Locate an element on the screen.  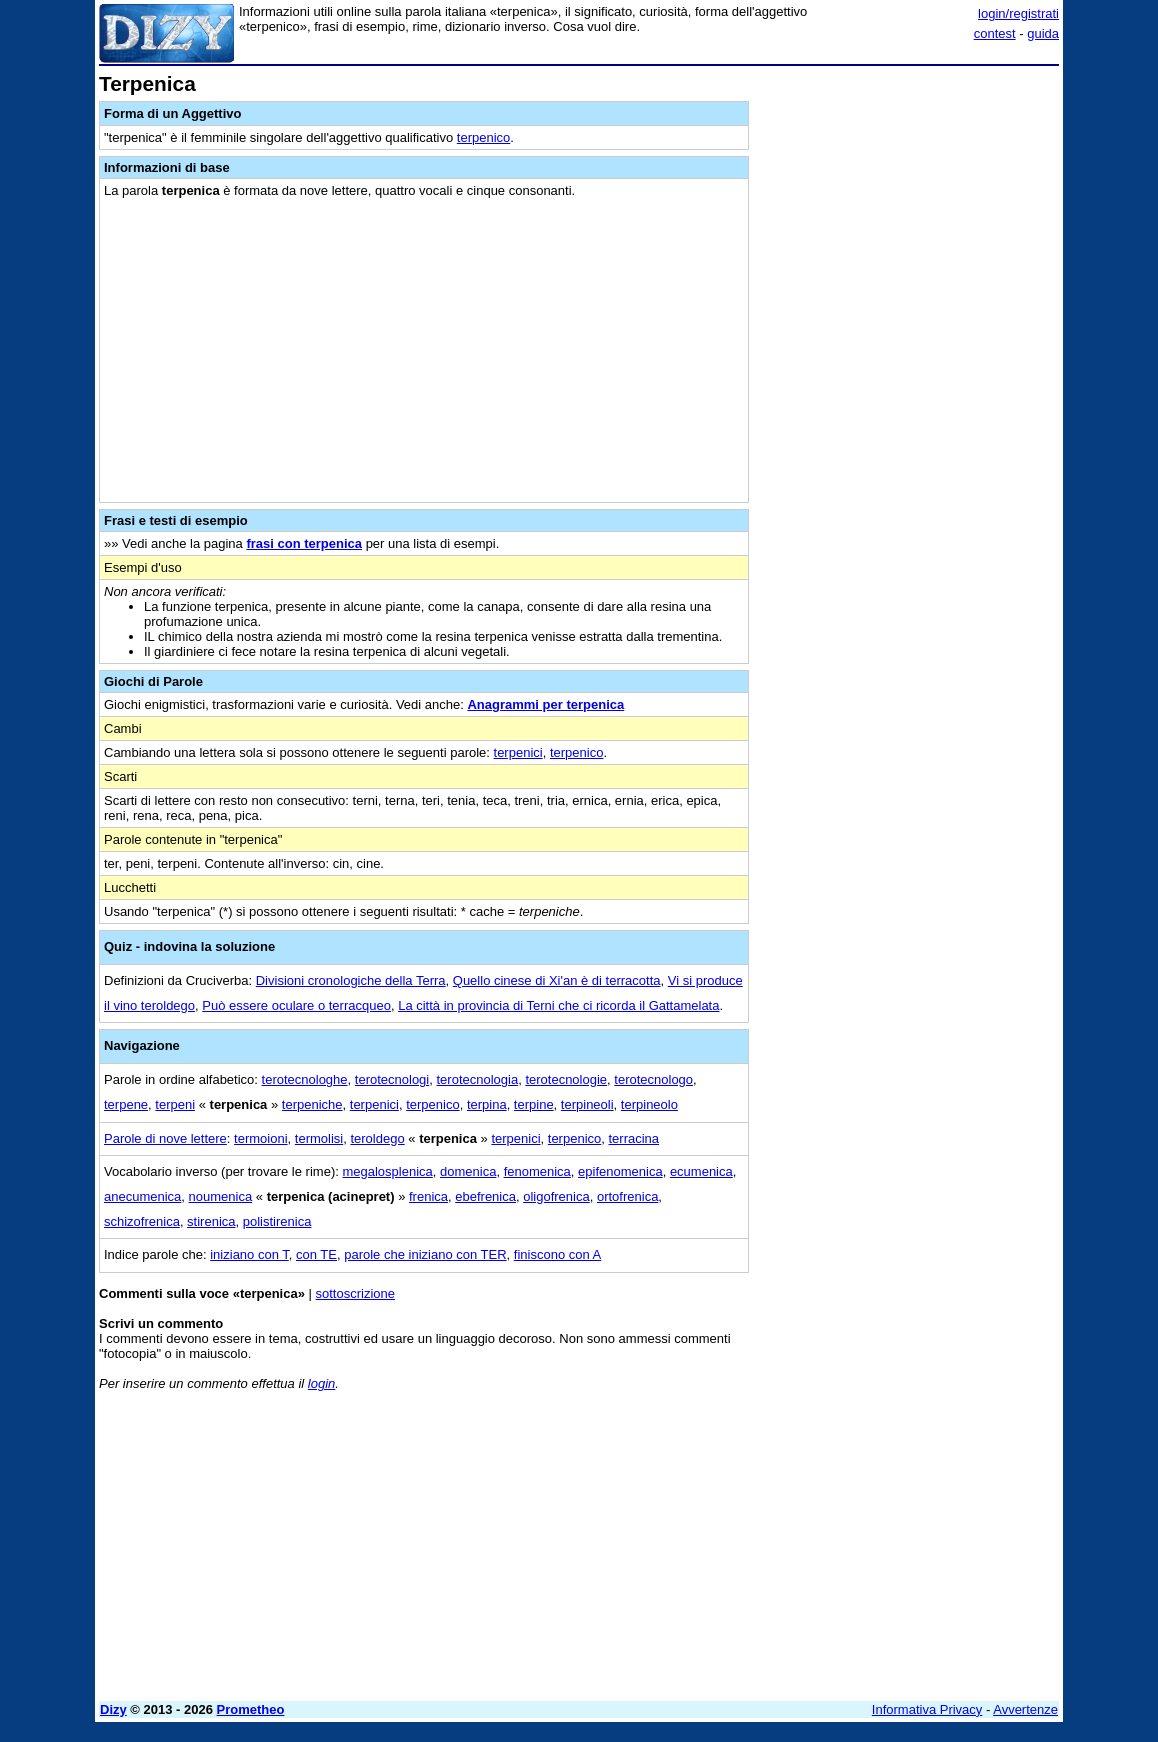
finiscono con A is located at coordinates (557, 1254).